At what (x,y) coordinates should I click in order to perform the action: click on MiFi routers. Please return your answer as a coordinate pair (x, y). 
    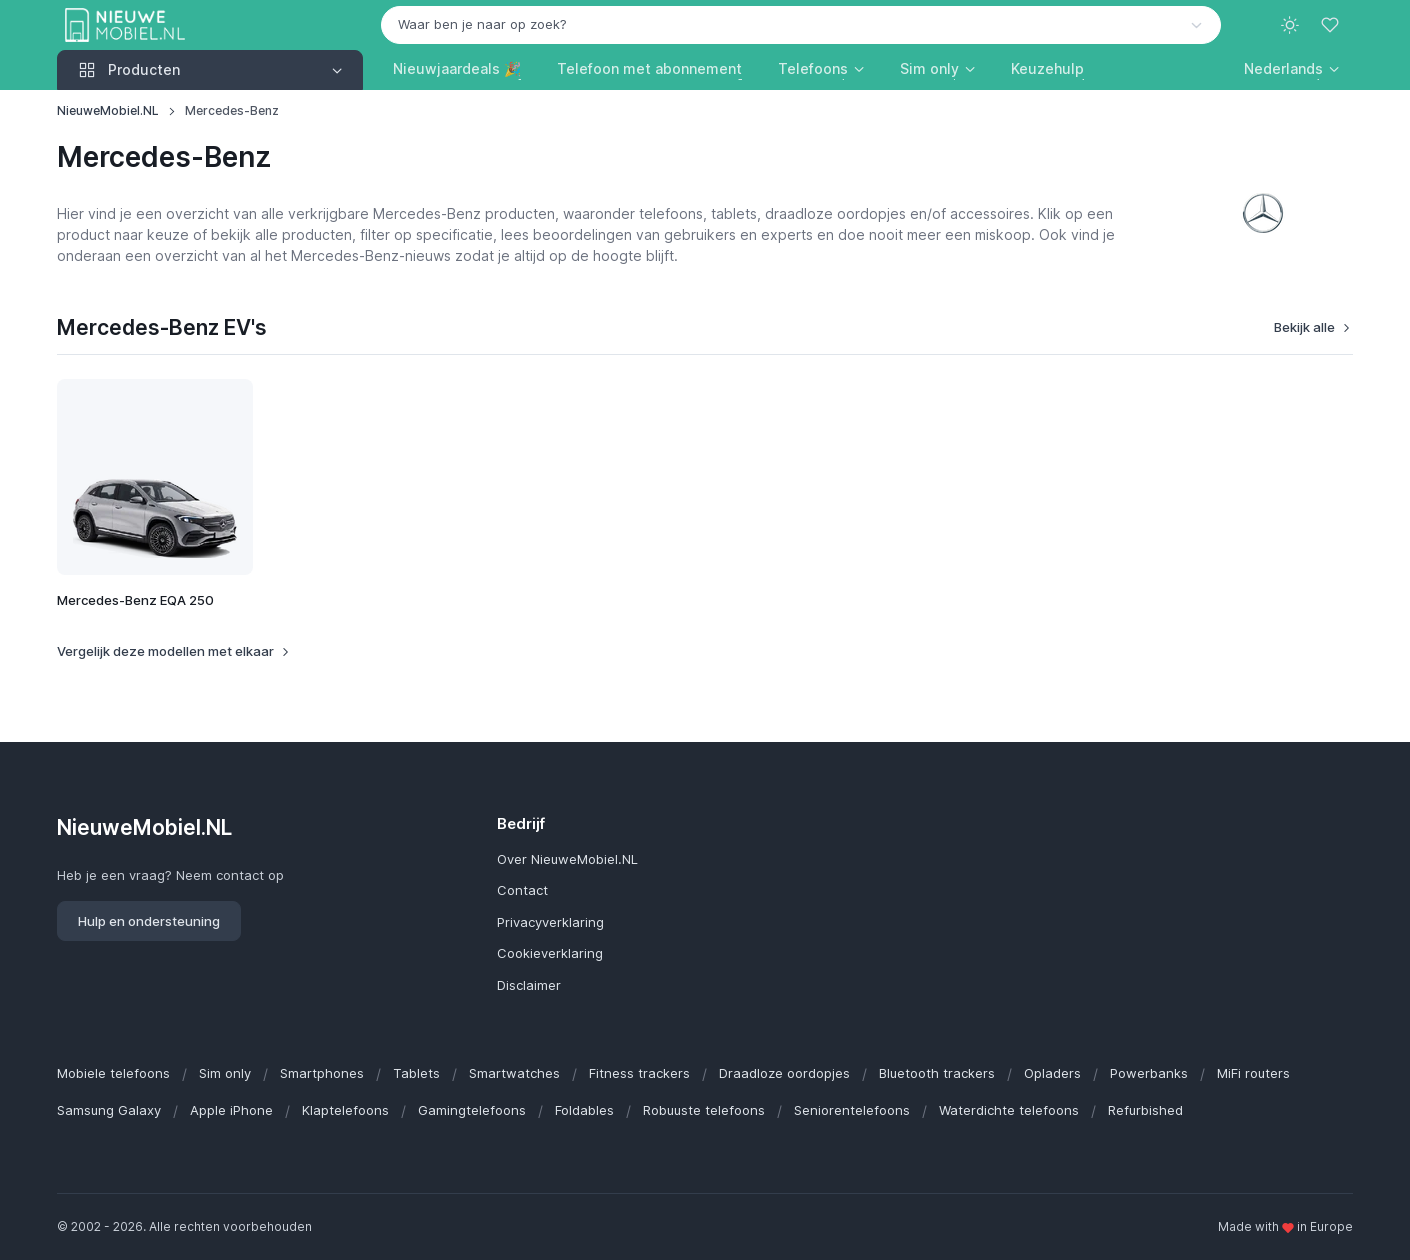
    Looking at the image, I should click on (1253, 1073).